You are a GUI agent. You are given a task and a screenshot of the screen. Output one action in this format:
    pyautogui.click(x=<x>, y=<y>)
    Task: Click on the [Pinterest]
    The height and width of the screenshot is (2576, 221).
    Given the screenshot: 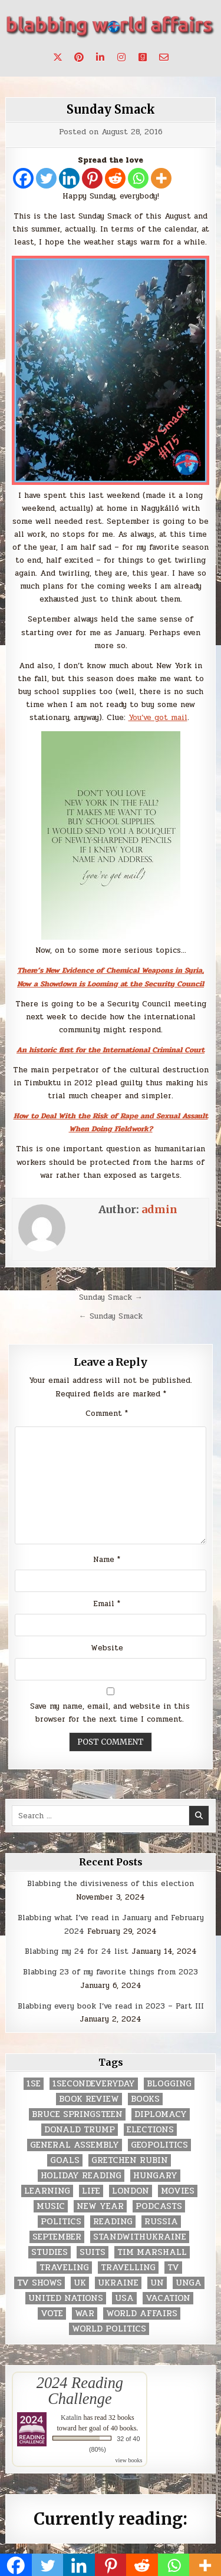 What is the action you would take?
    pyautogui.click(x=92, y=178)
    